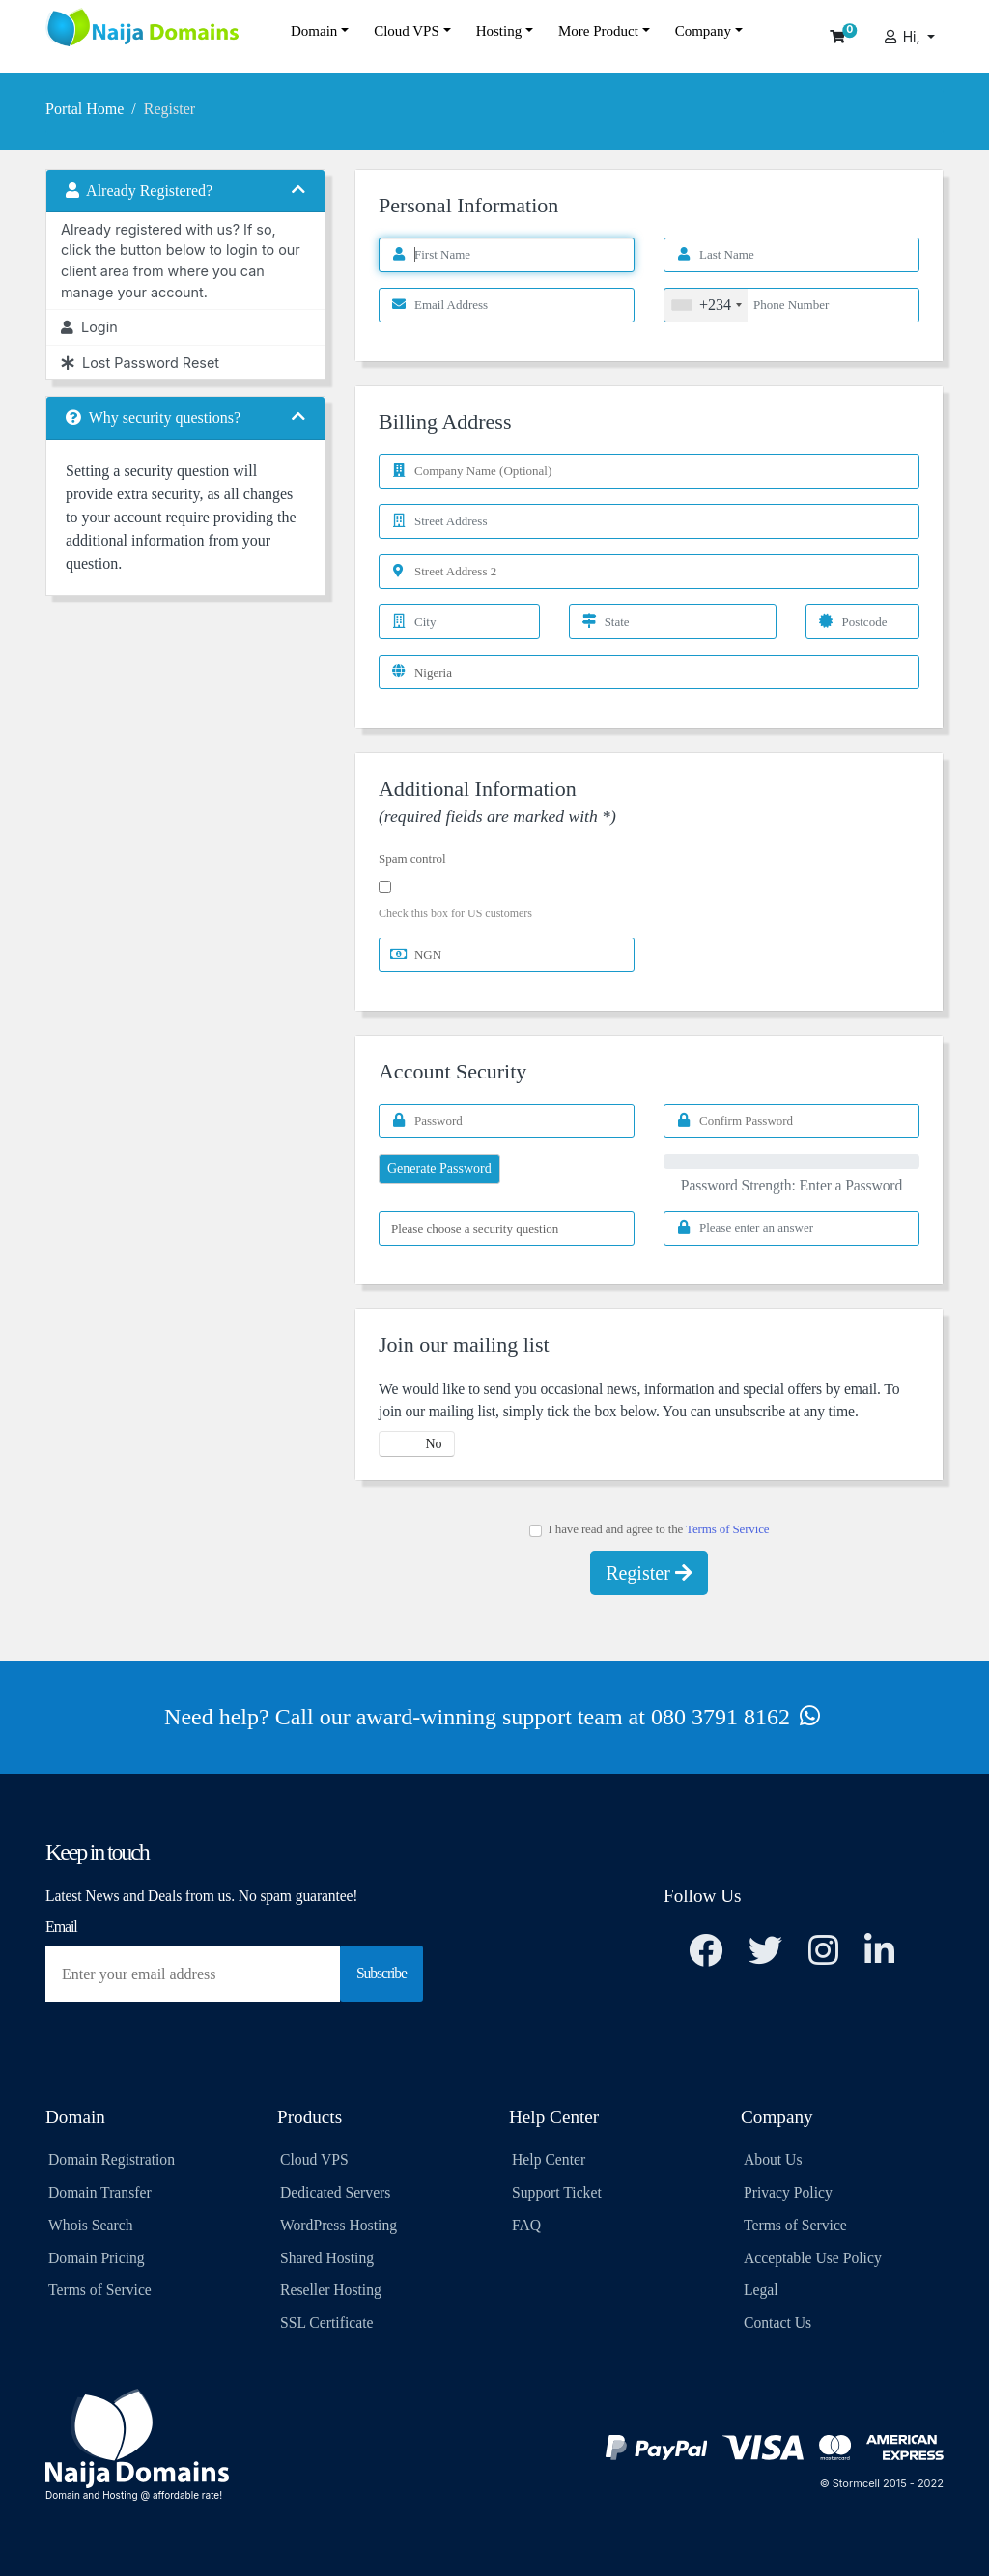 The width and height of the screenshot is (989, 2576). I want to click on Company, so click(703, 31).